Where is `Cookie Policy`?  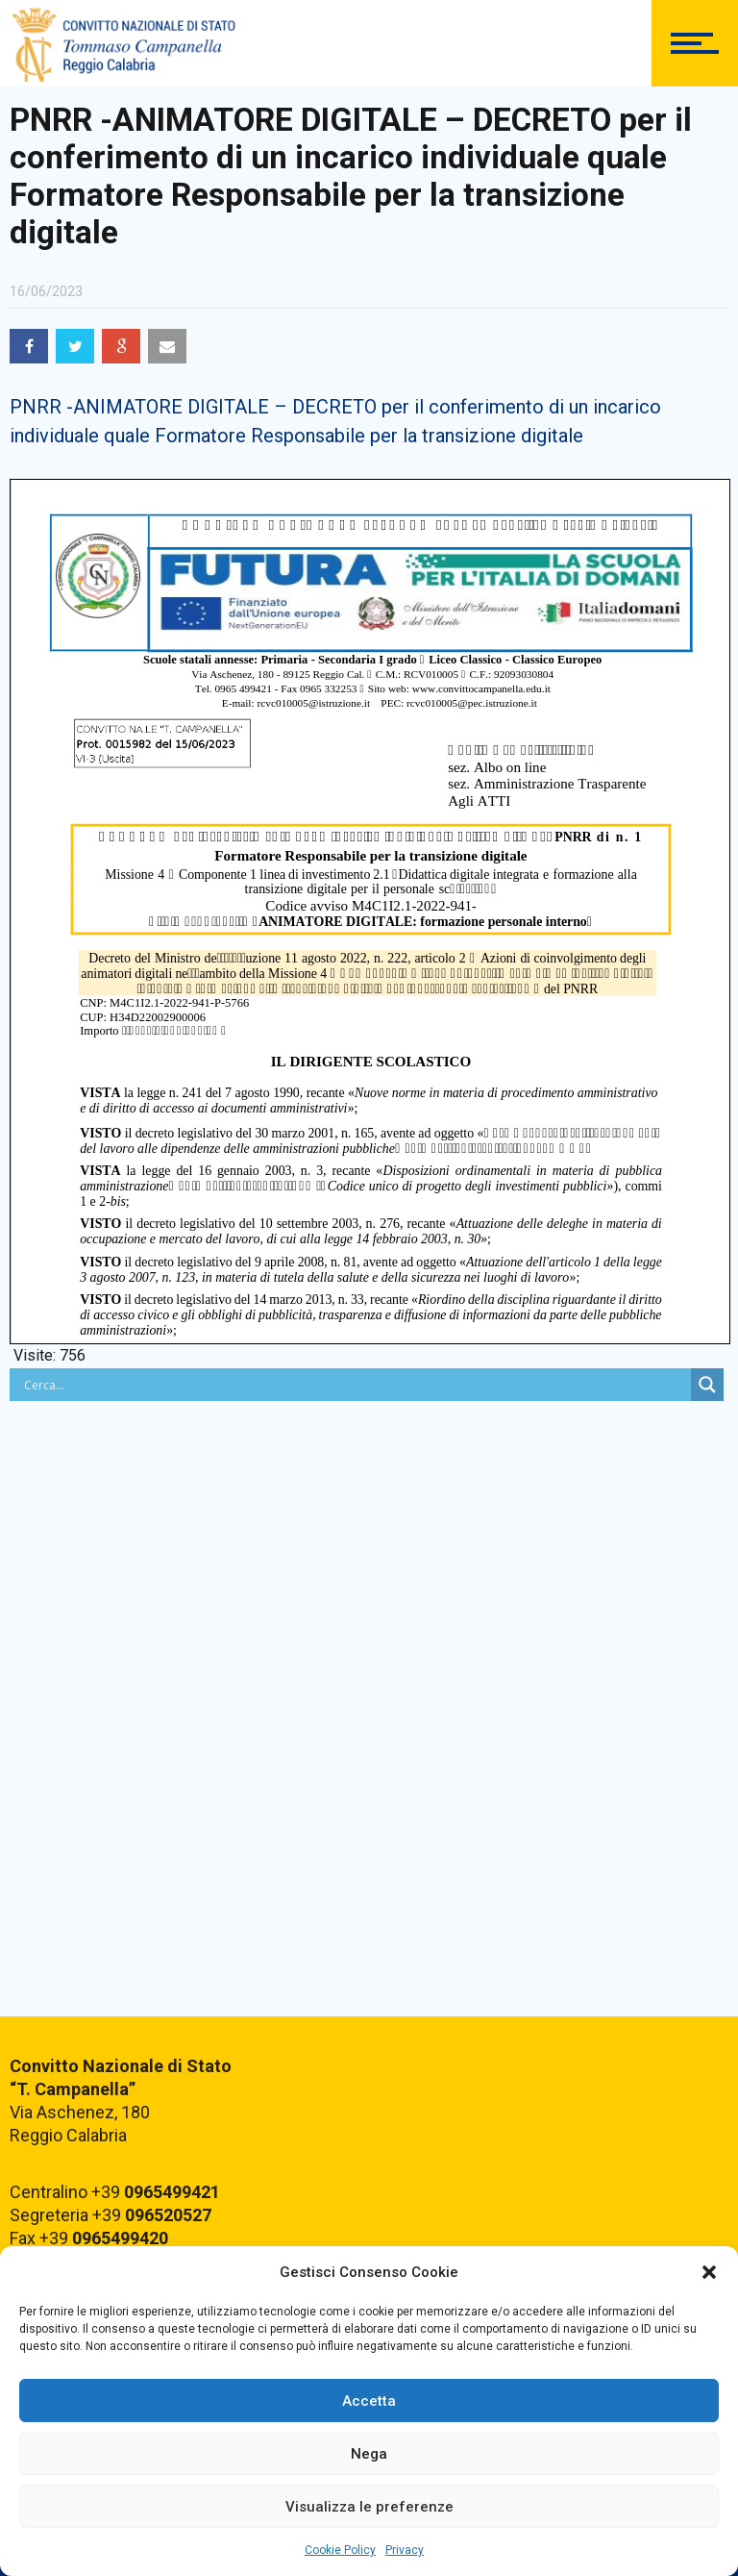 Cookie Policy is located at coordinates (340, 2550).